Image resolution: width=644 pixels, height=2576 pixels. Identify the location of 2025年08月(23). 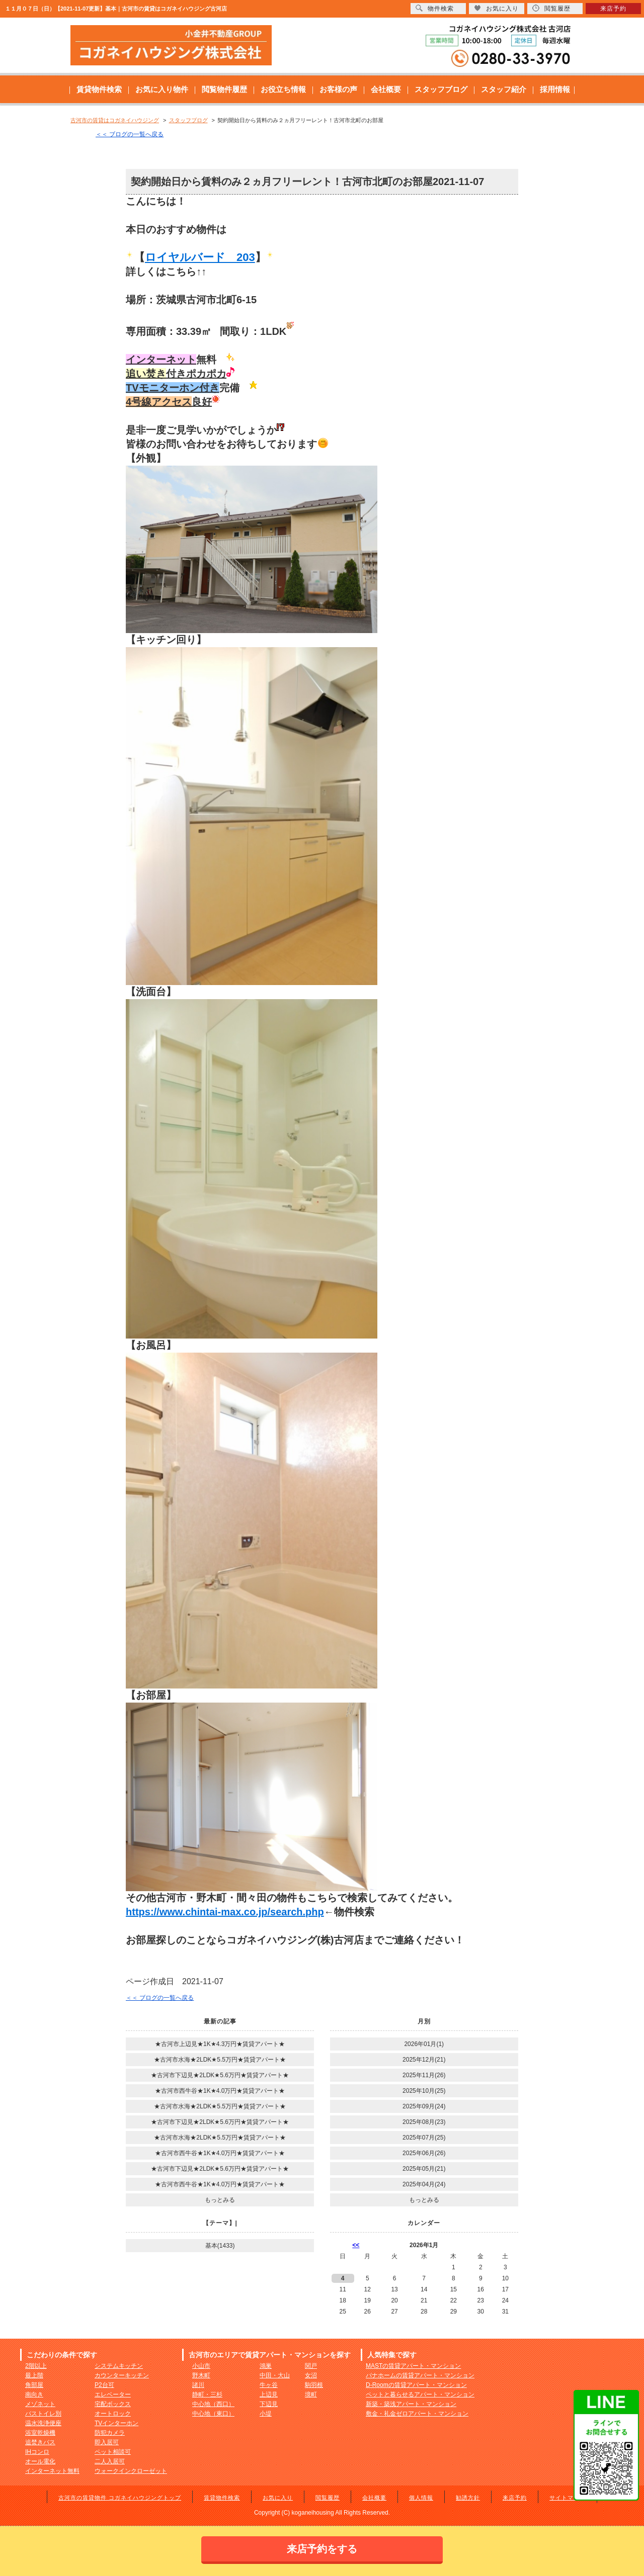
(424, 2121).